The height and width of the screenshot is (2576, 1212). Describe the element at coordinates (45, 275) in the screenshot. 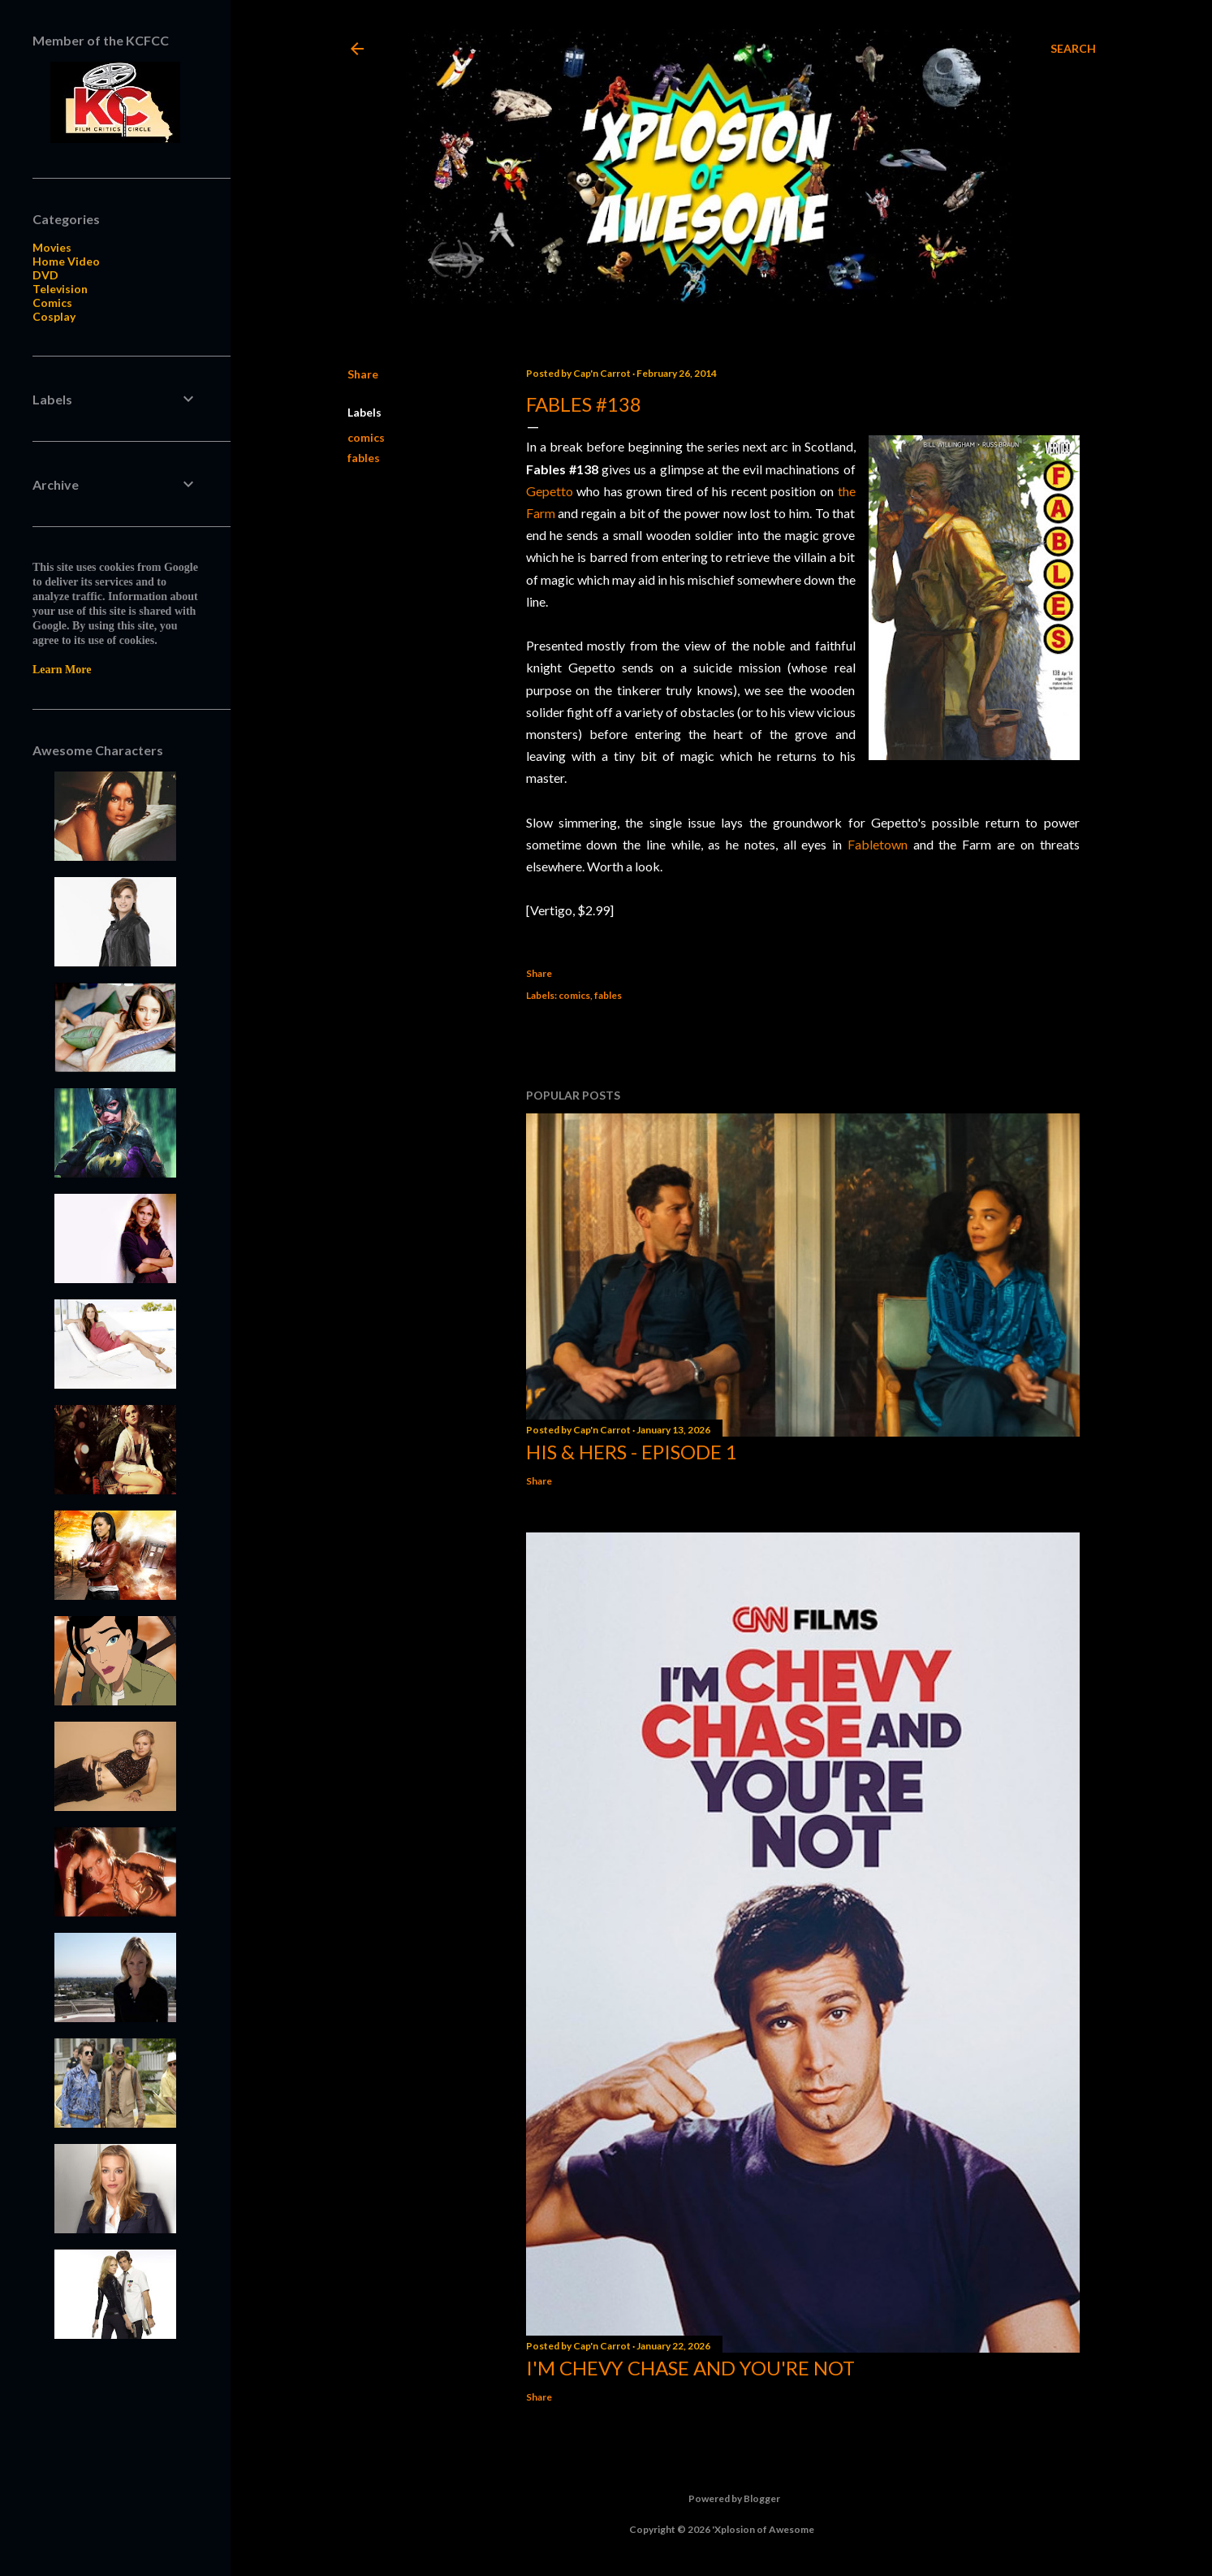

I see `DVD` at that location.